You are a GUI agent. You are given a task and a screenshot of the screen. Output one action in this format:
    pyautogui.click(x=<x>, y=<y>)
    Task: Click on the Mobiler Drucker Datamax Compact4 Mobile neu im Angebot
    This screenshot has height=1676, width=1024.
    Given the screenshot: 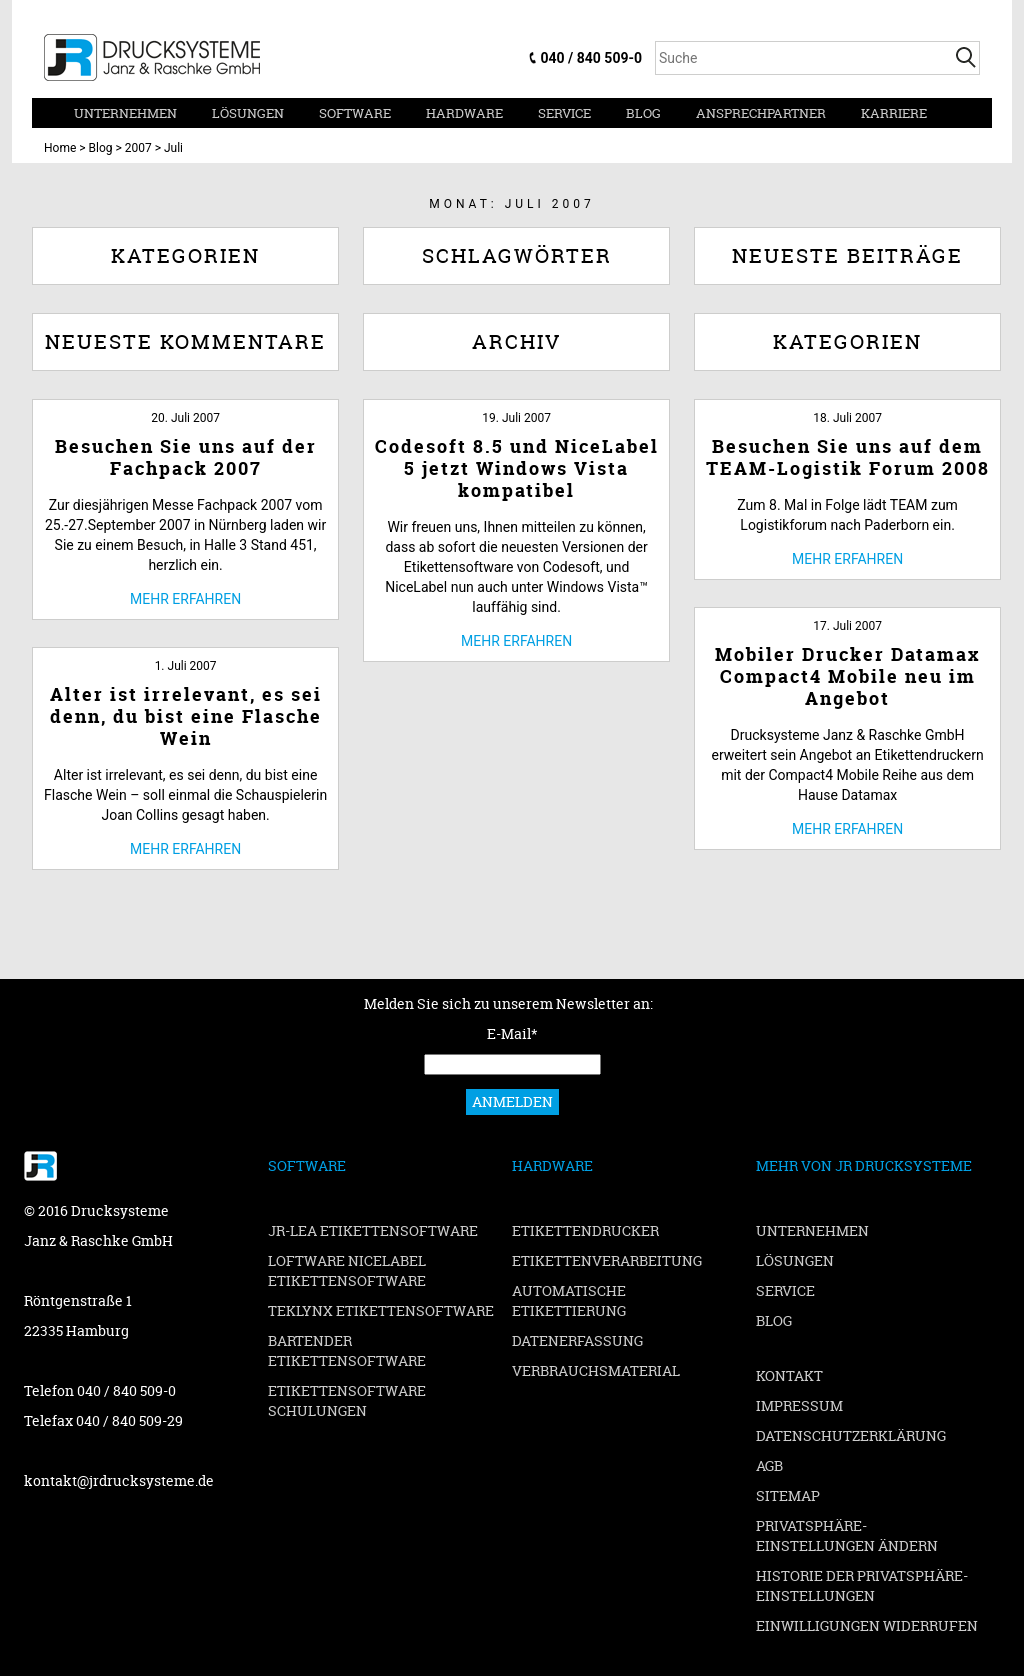 What is the action you would take?
    pyautogui.click(x=847, y=676)
    